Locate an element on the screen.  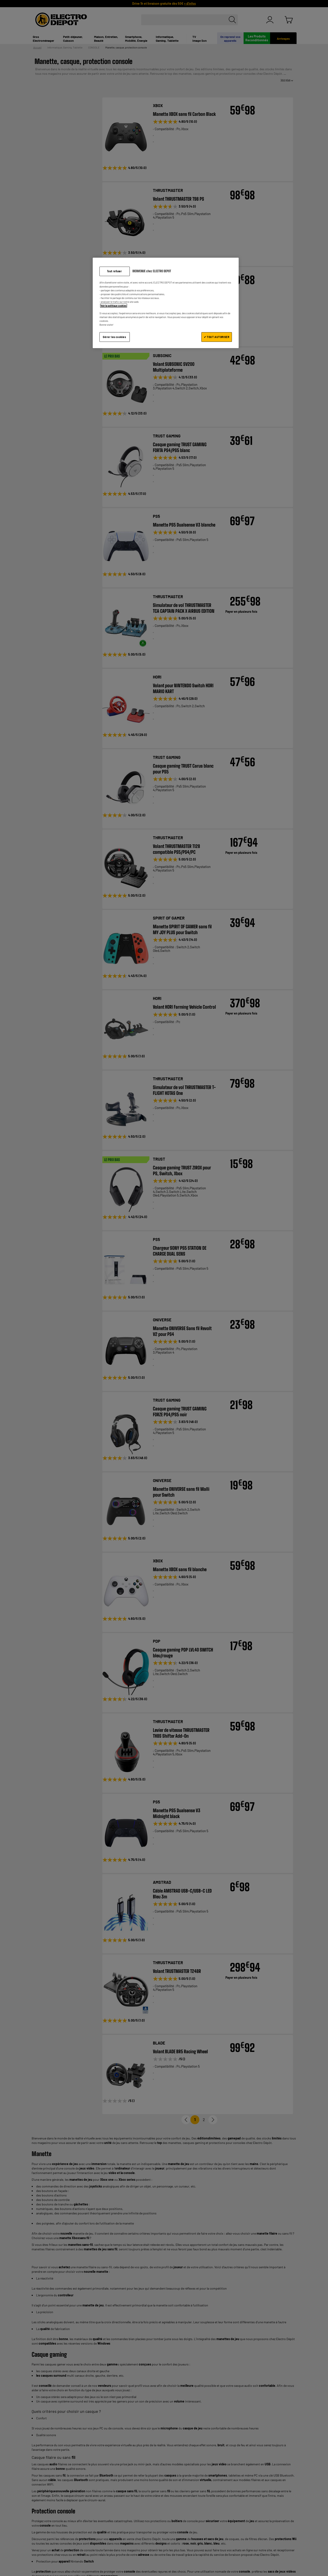
✔ TOUT AUTORISER is located at coordinates (216, 336).